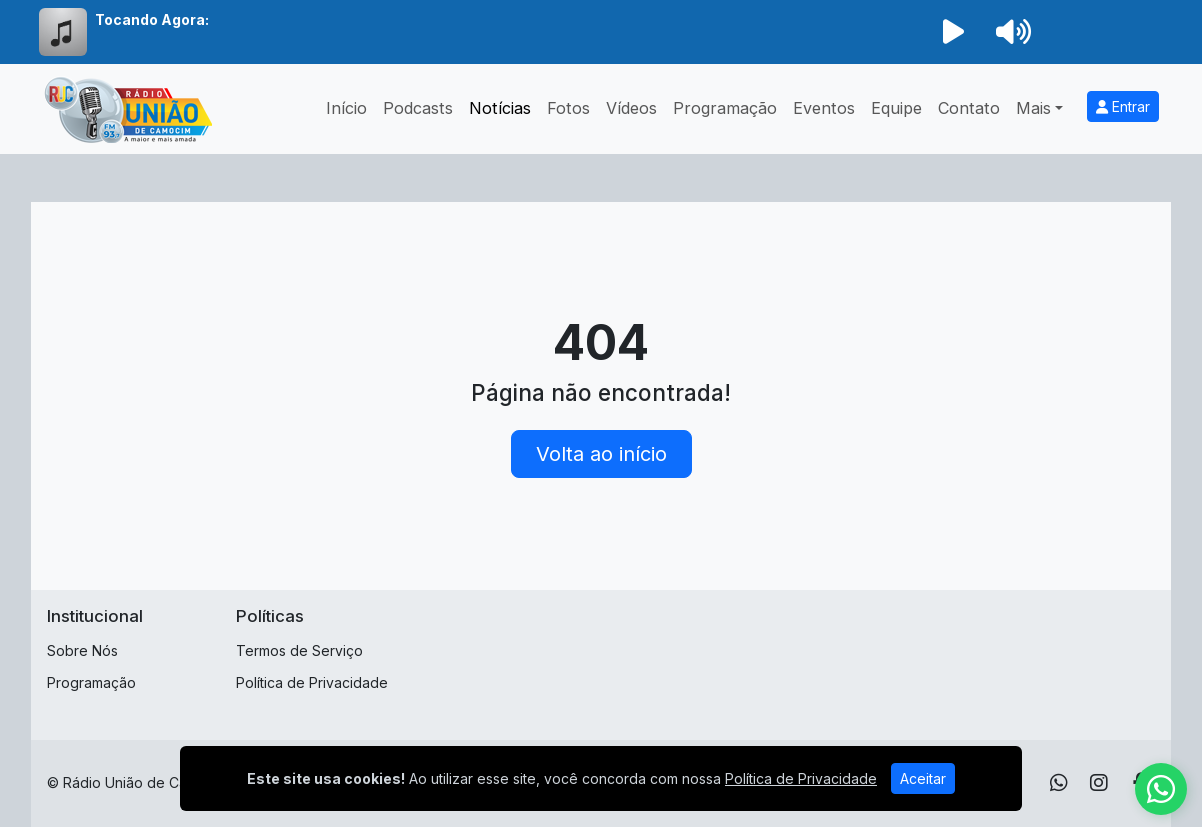 The width and height of the screenshot is (1202, 827). I want to click on Mais [button], so click(1033, 108).